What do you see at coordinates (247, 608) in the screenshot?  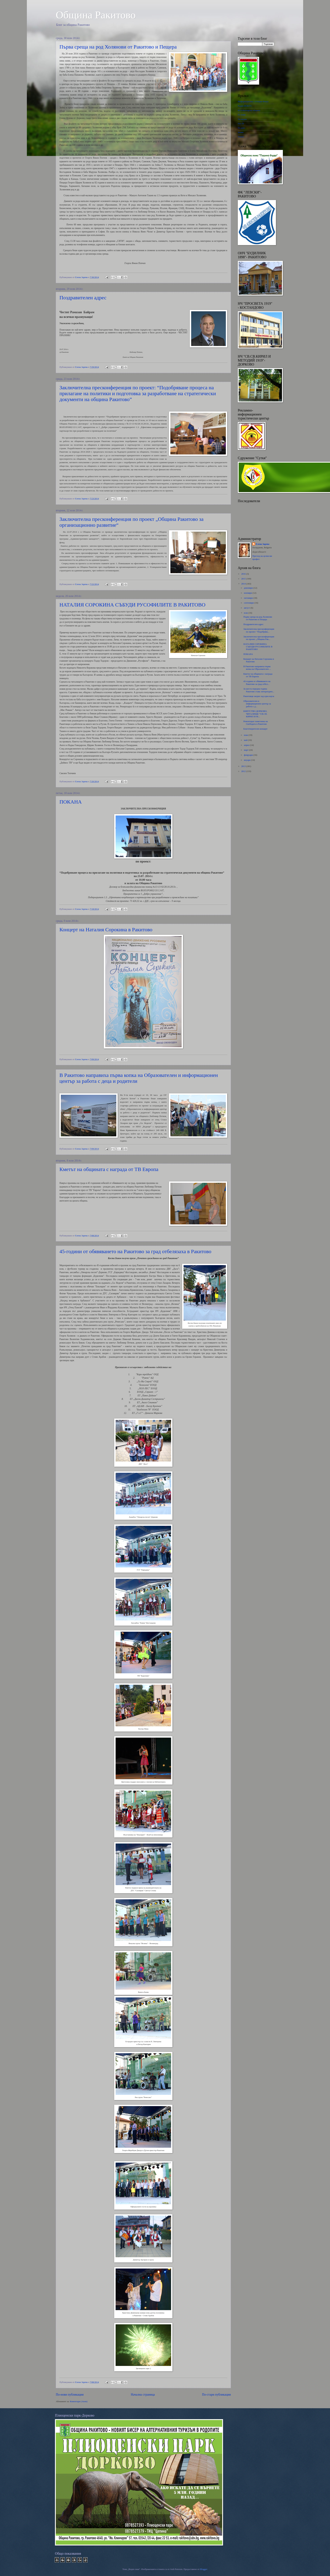 I see `август` at bounding box center [247, 608].